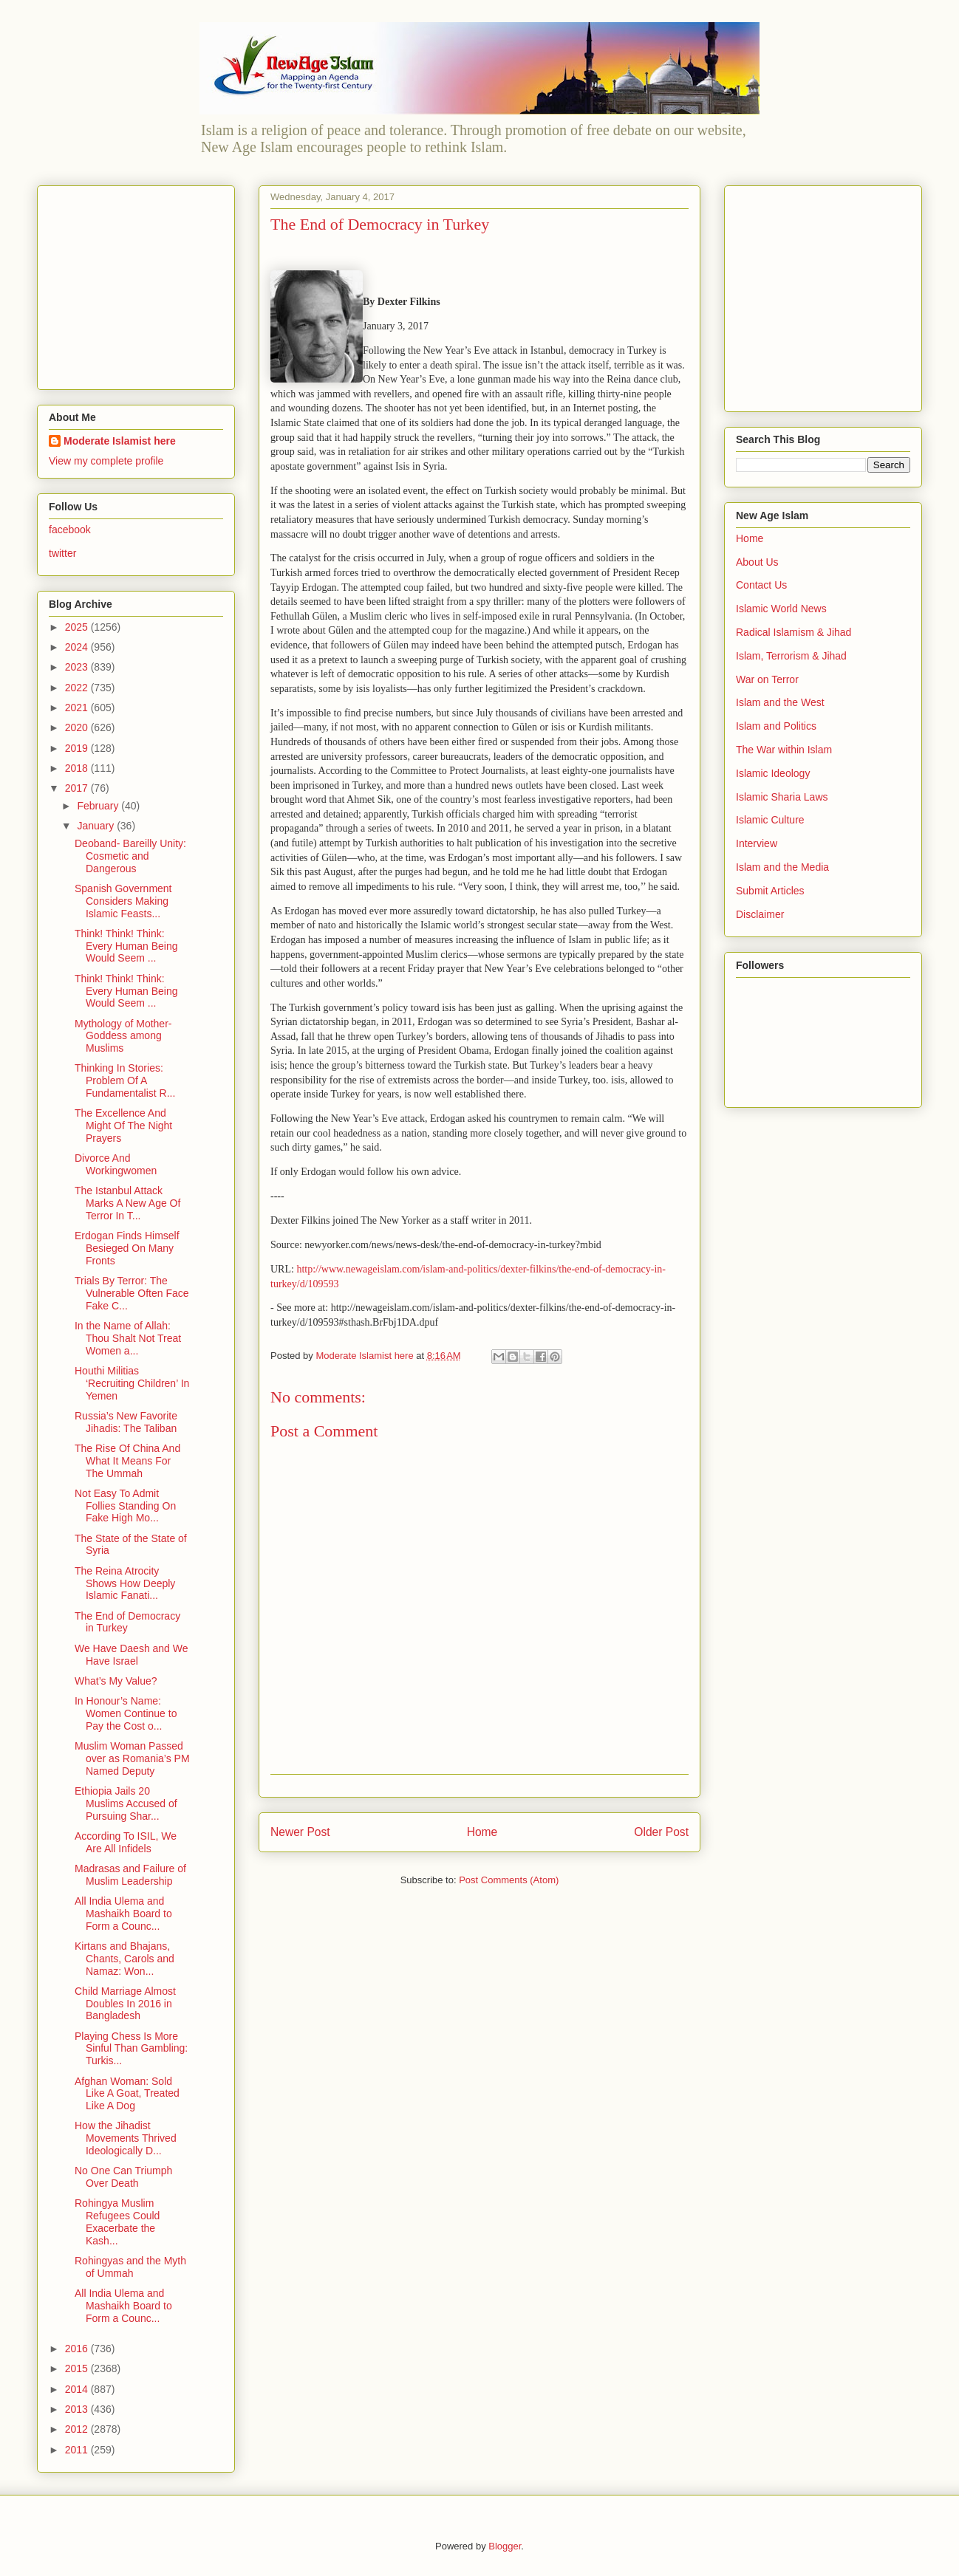 Image resolution: width=959 pixels, height=2576 pixels. Describe the element at coordinates (117, 2221) in the screenshot. I see `Rohingya Muslim Refugees Could Exacerbate the Kash...` at that location.